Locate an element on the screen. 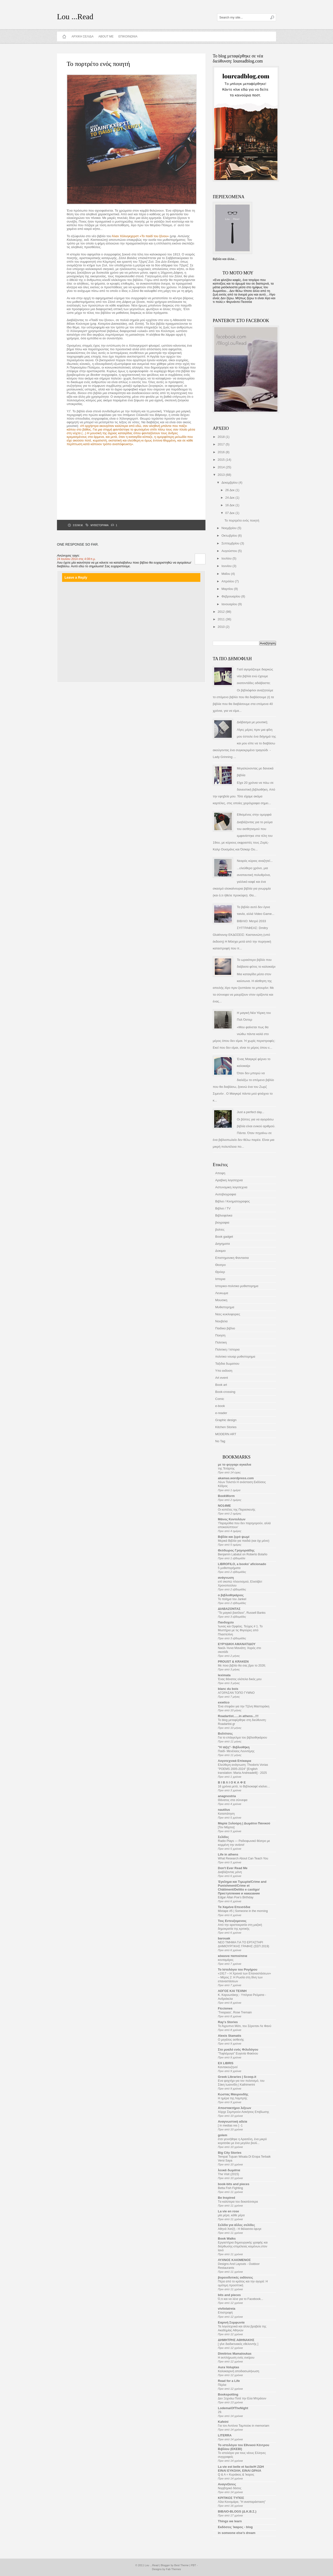 The image size is (333, 2576). Μαρία Ξυλούρη | Δωμάτιο Πανικού is located at coordinates (244, 1823).